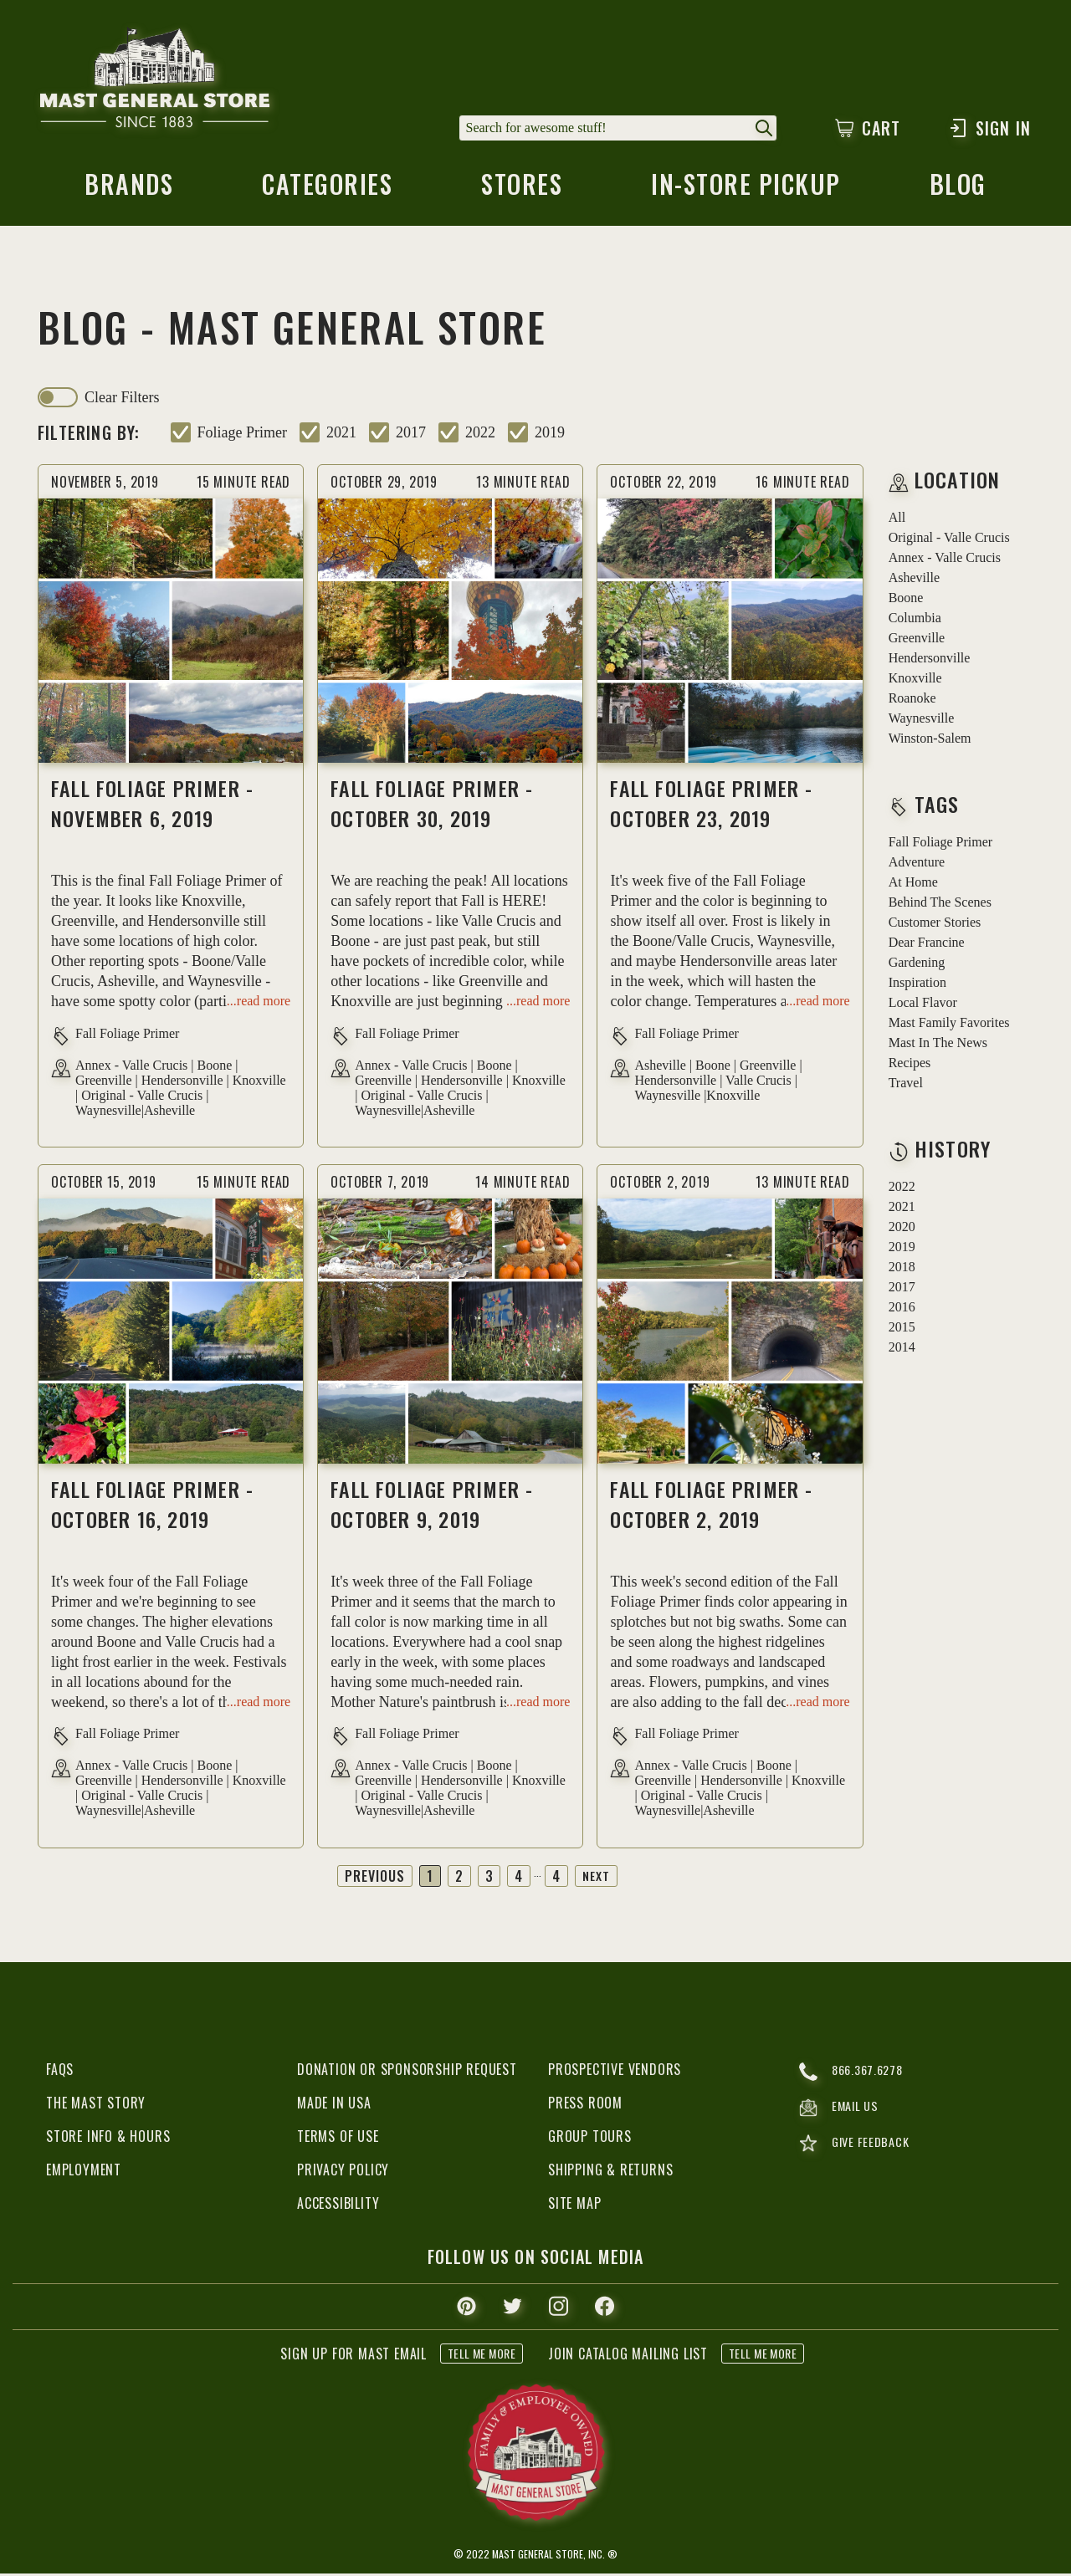  What do you see at coordinates (480, 435) in the screenshot?
I see `2022` at bounding box center [480, 435].